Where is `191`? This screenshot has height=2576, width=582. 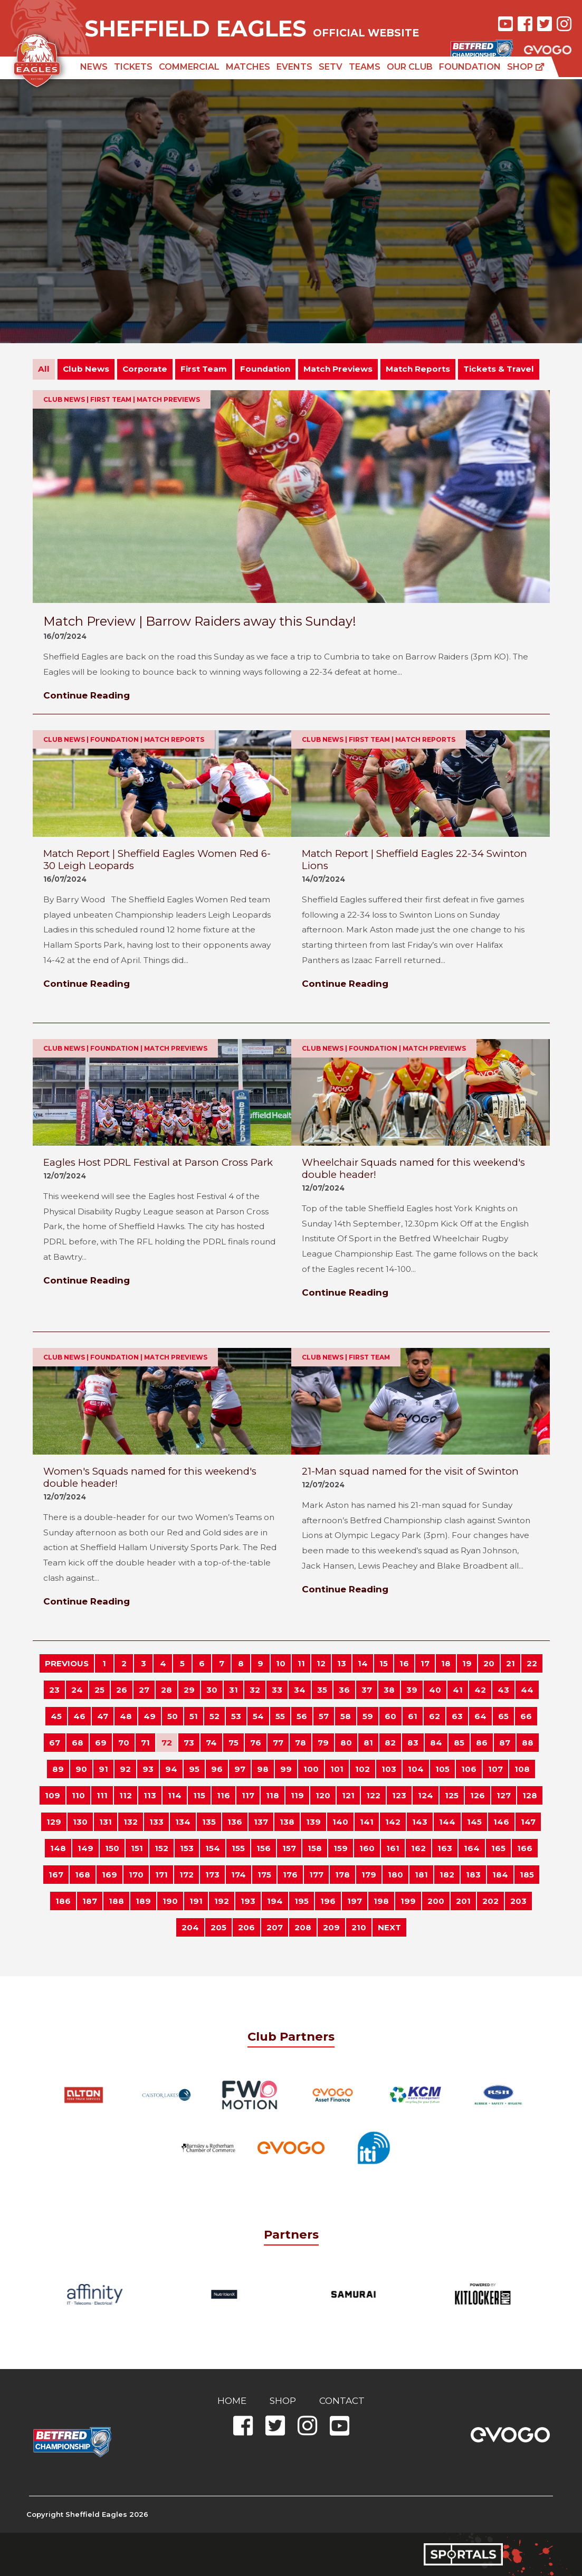
191 is located at coordinates (196, 1901).